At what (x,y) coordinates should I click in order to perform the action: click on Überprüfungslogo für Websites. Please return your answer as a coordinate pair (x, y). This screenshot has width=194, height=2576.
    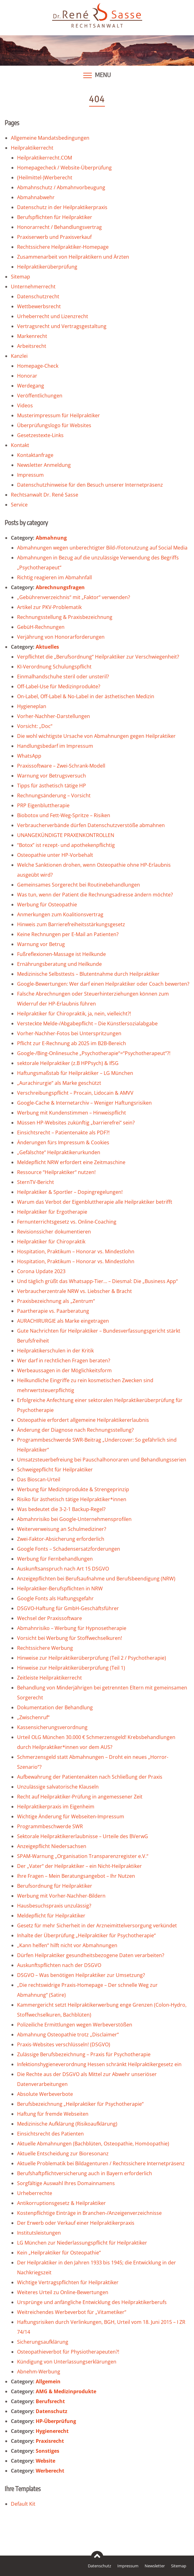
    Looking at the image, I should click on (54, 425).